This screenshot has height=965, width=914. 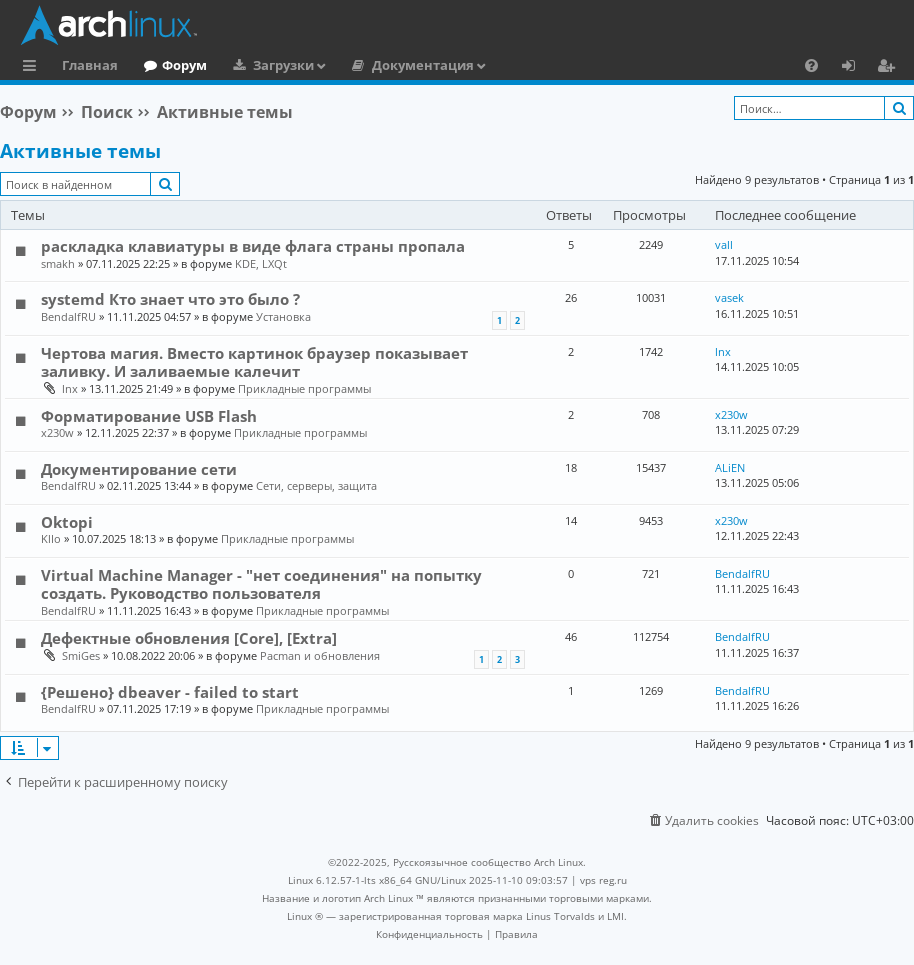 I want to click on BendalfRU, so click(x=68, y=316).